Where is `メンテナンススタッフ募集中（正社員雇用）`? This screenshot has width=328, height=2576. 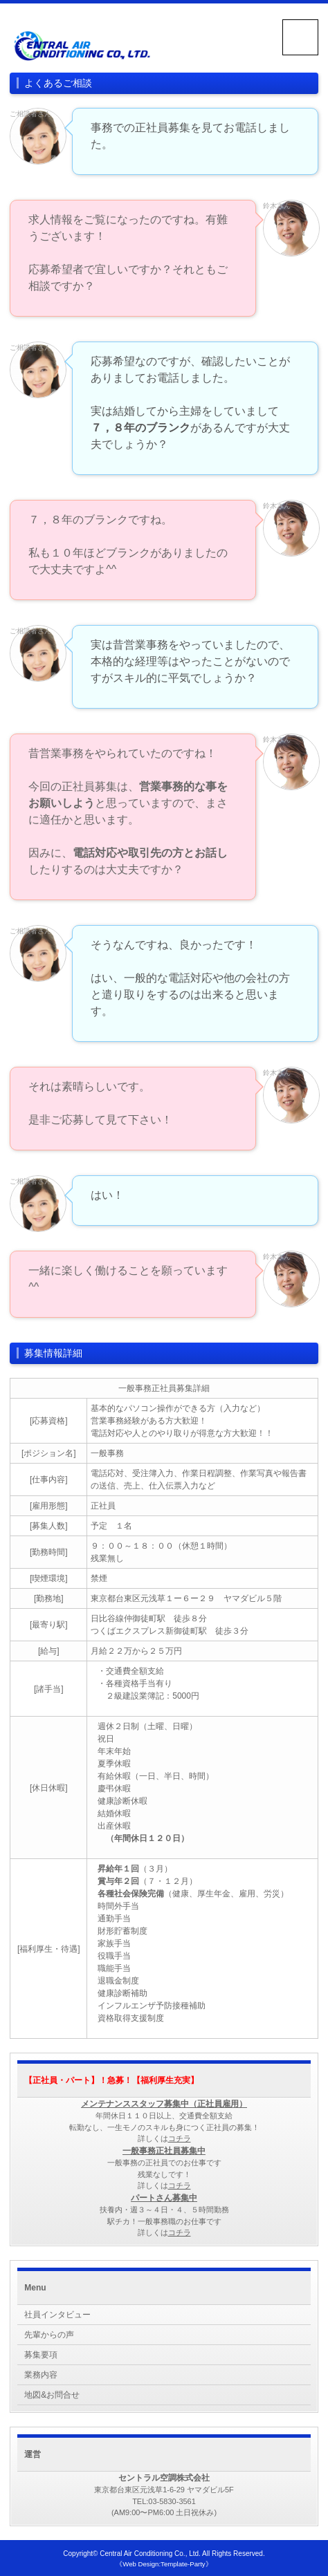 メンテナンススタッフ募集中（正社員雇用） is located at coordinates (164, 2104).